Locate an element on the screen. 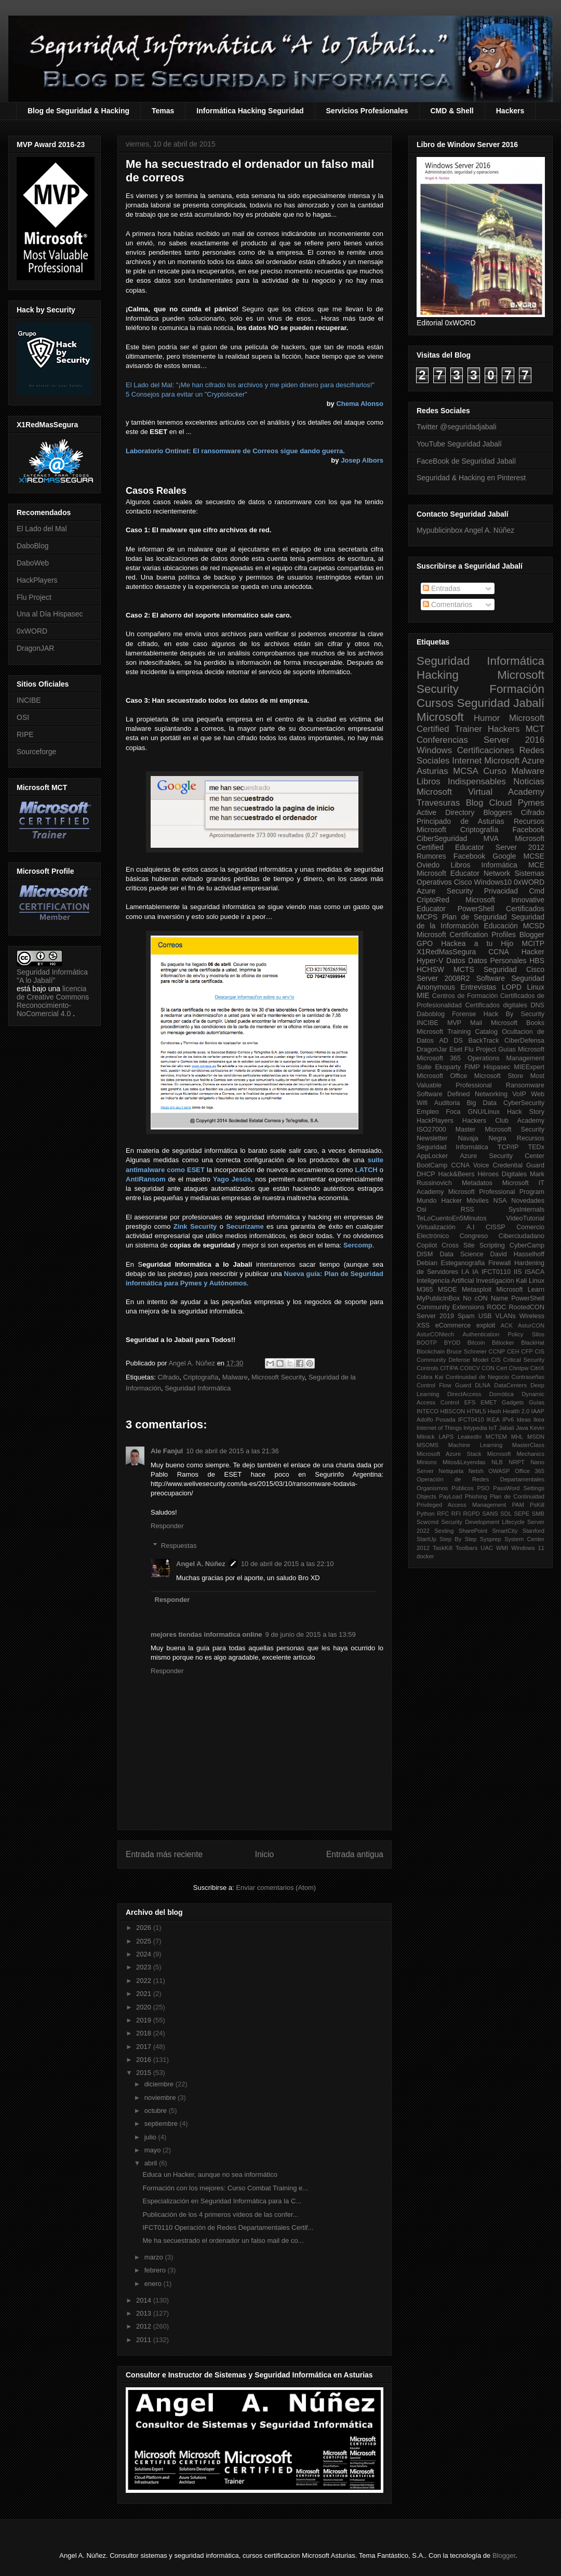  El Lado del Mal is located at coordinates (42, 528).